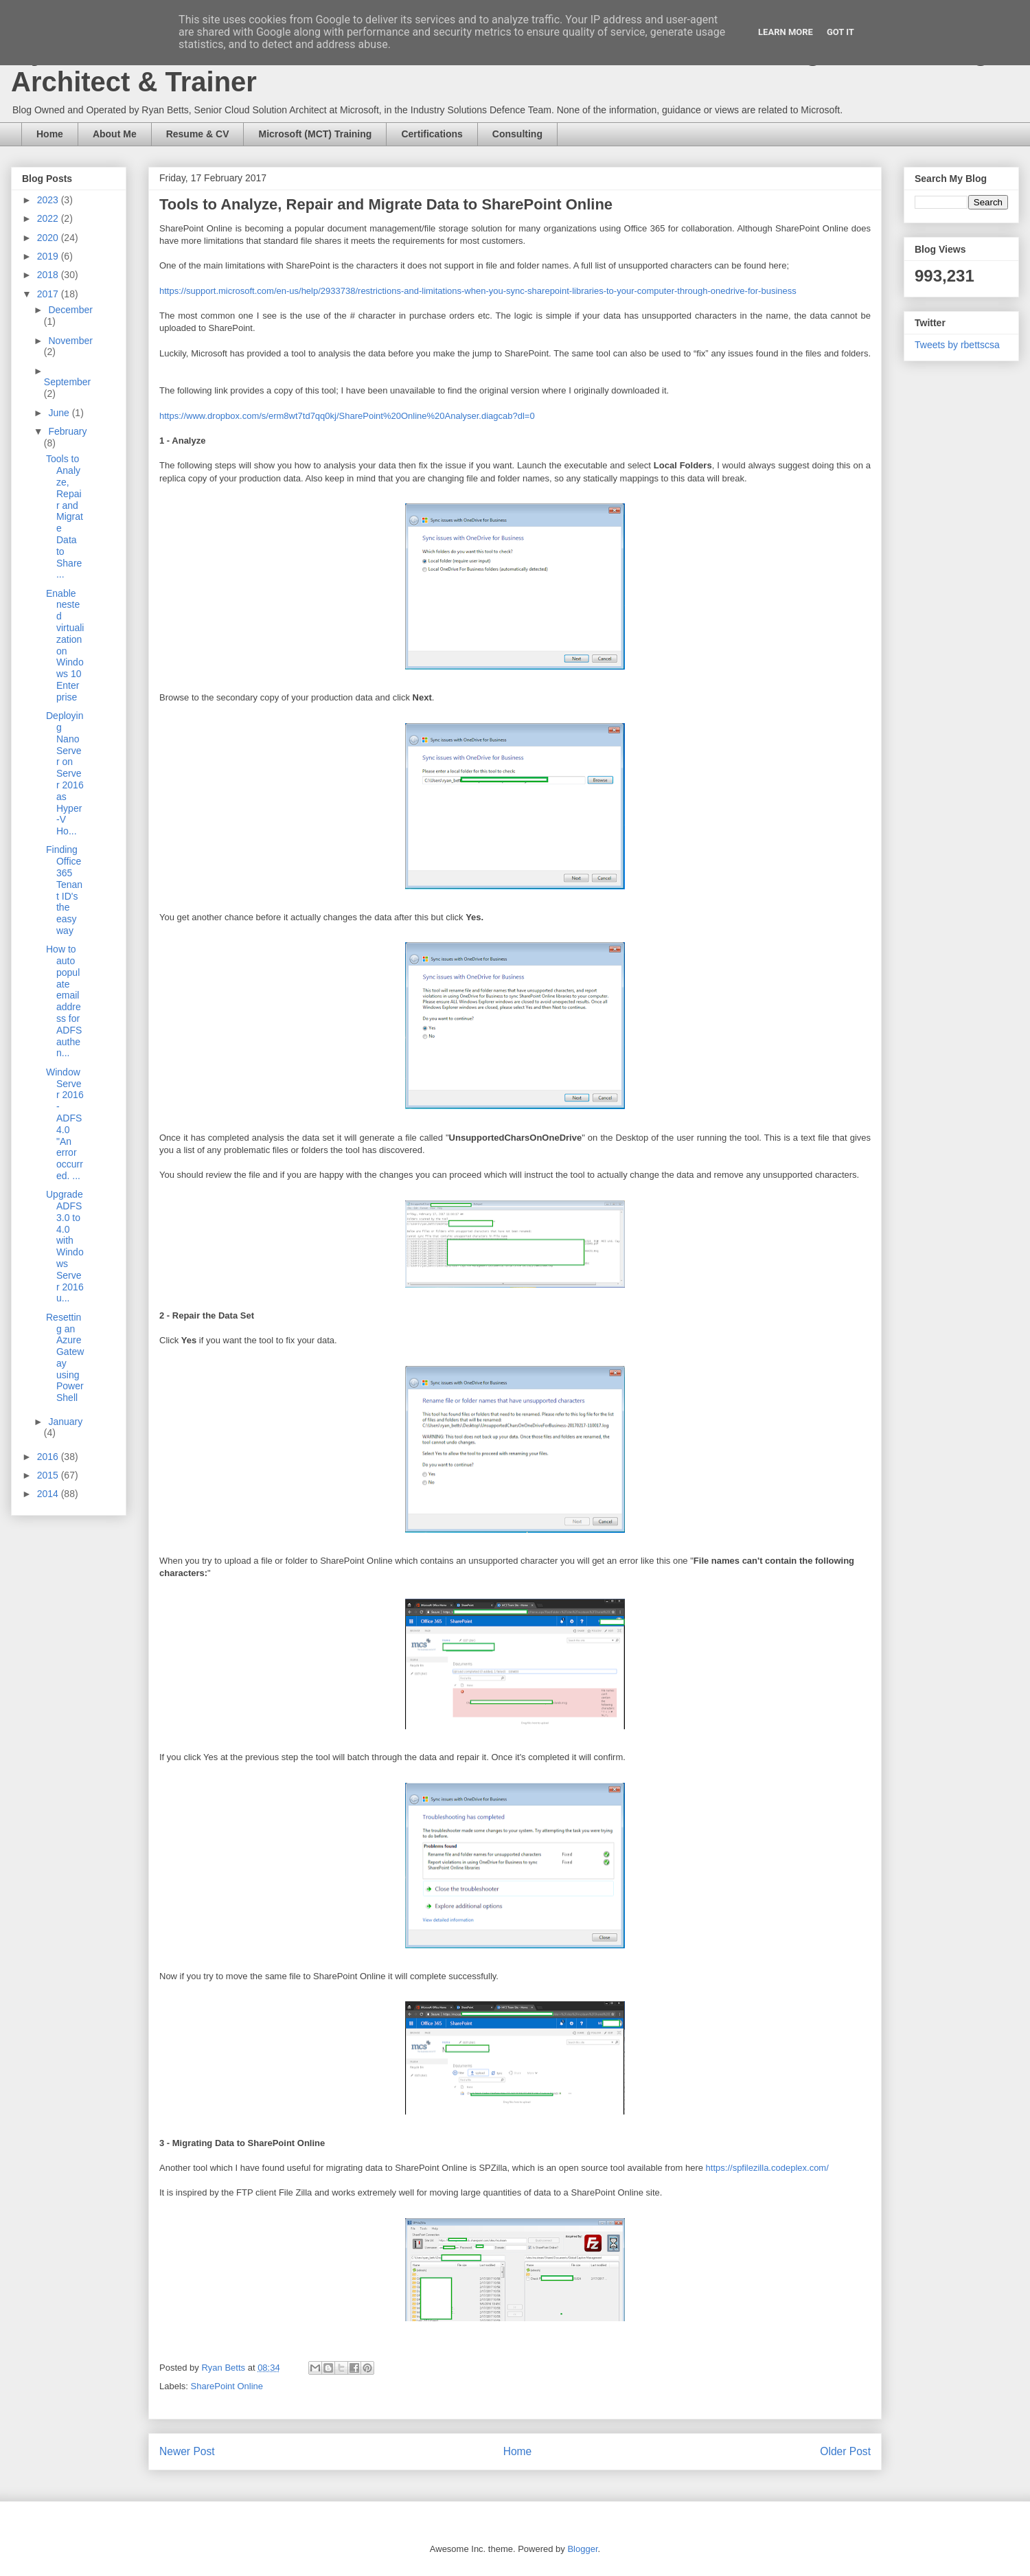  Describe the element at coordinates (49, 133) in the screenshot. I see `Home` at that location.